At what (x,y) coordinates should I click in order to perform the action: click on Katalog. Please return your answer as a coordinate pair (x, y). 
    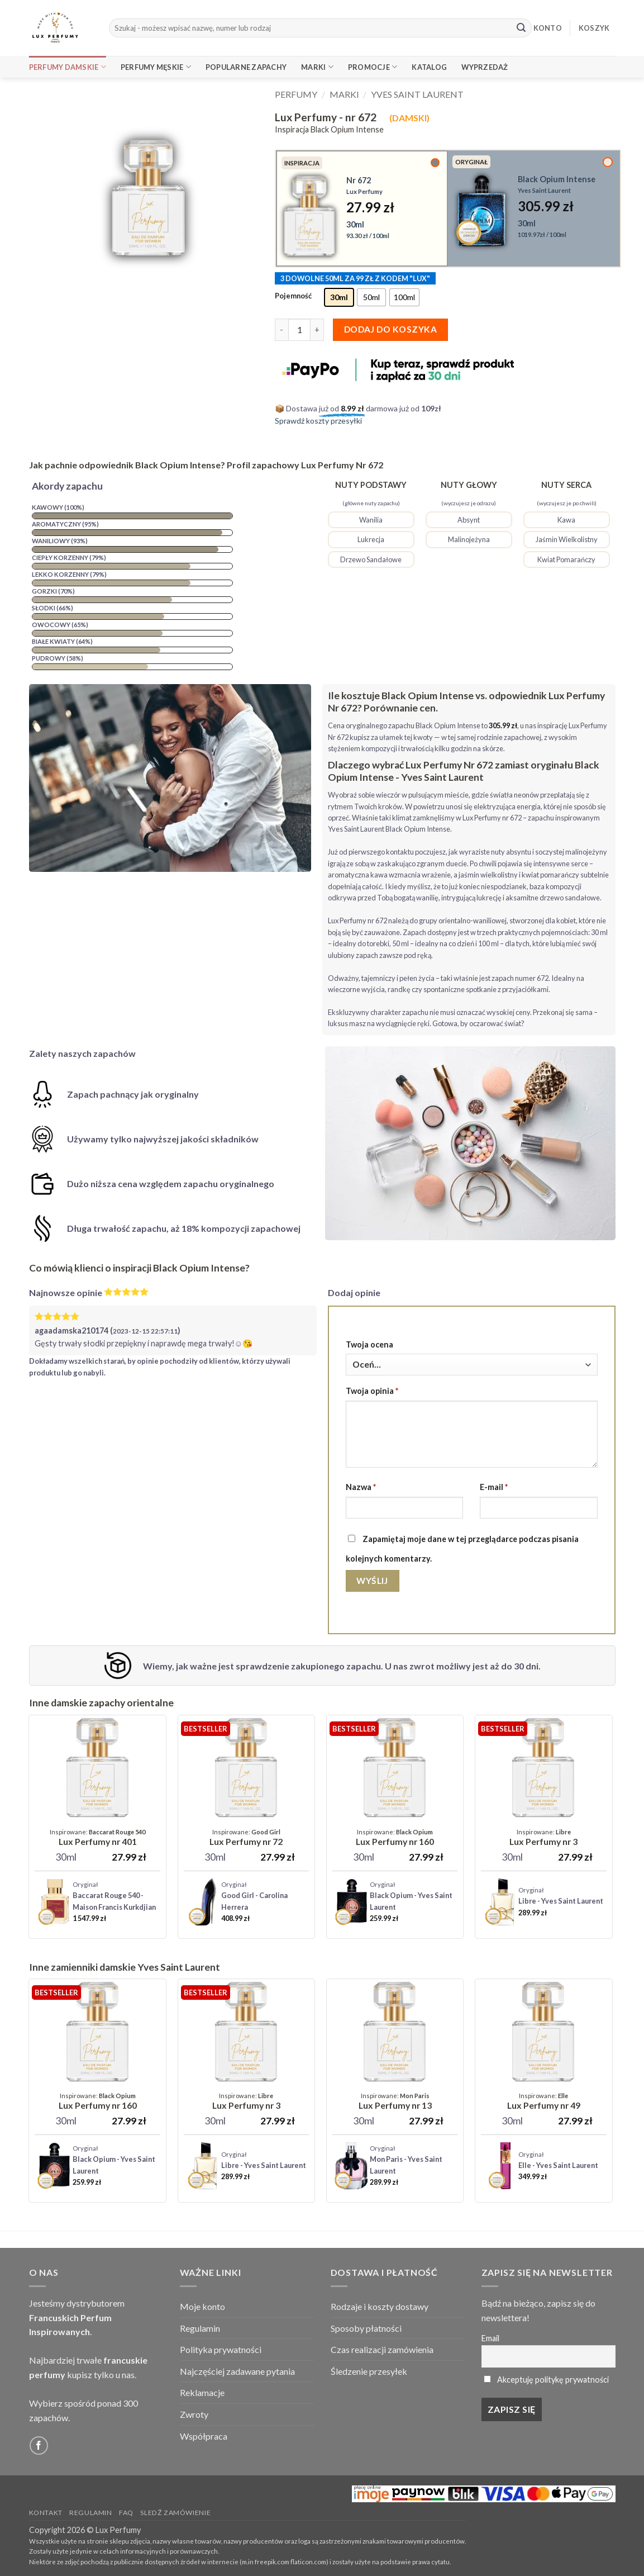
    Looking at the image, I should click on (429, 67).